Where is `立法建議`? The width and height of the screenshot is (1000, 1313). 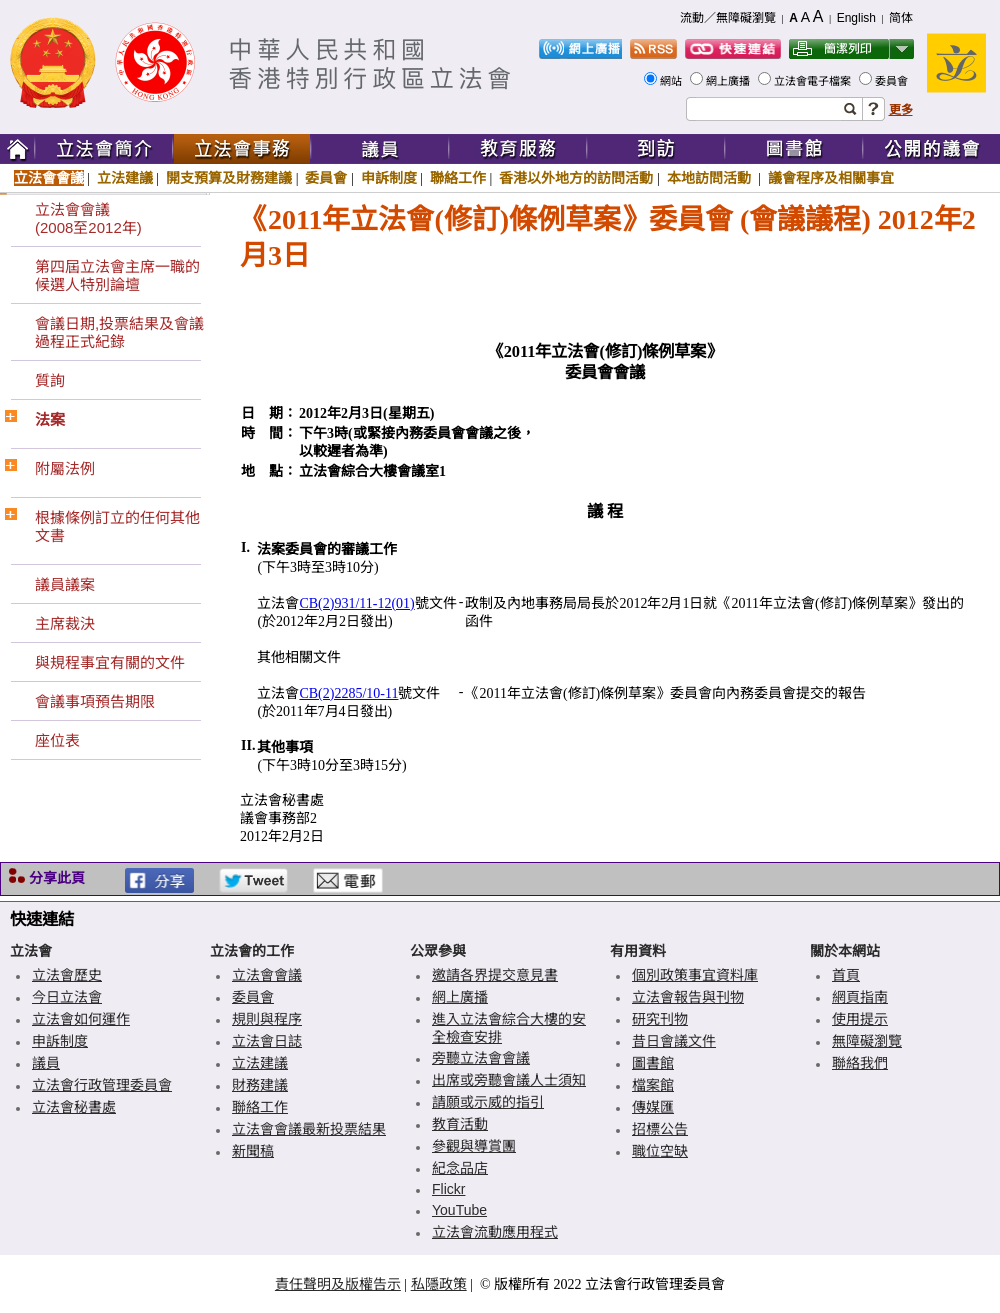
立法建議 is located at coordinates (125, 178).